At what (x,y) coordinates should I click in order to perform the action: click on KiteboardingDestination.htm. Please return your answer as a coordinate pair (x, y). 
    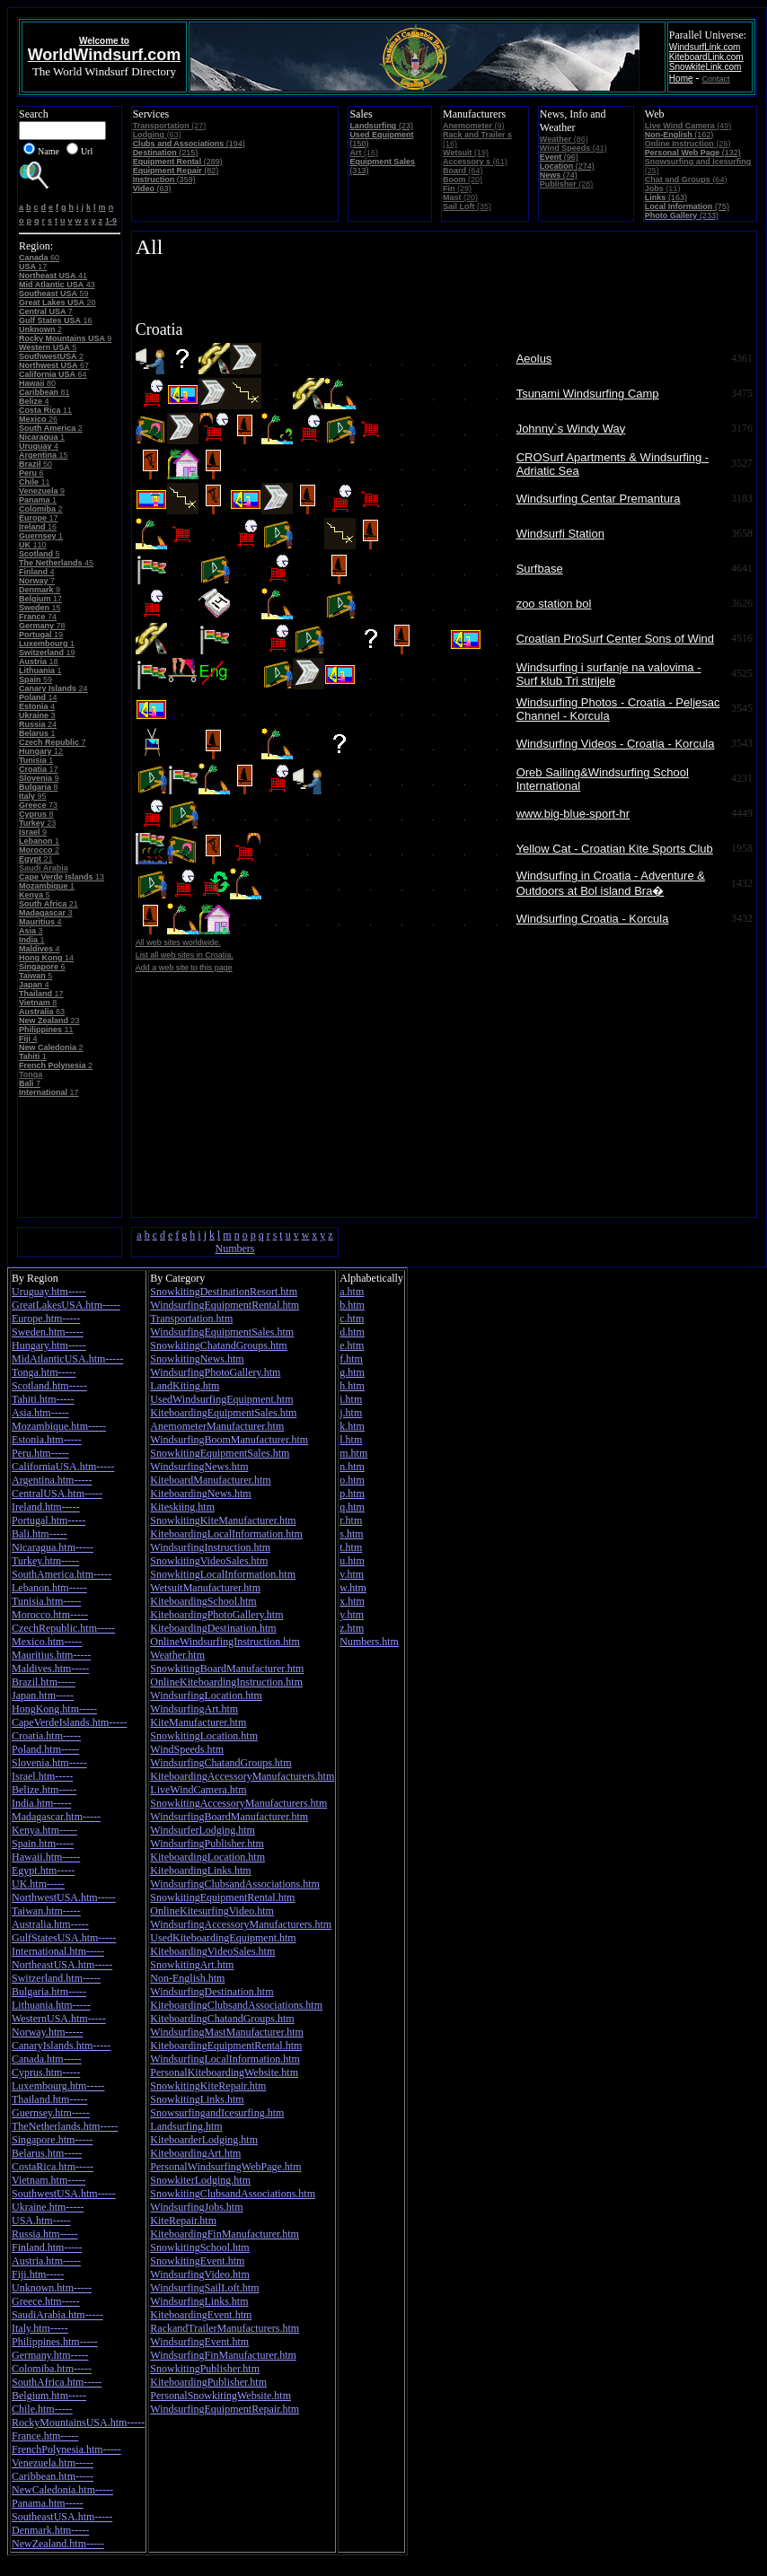
    Looking at the image, I should click on (213, 1628).